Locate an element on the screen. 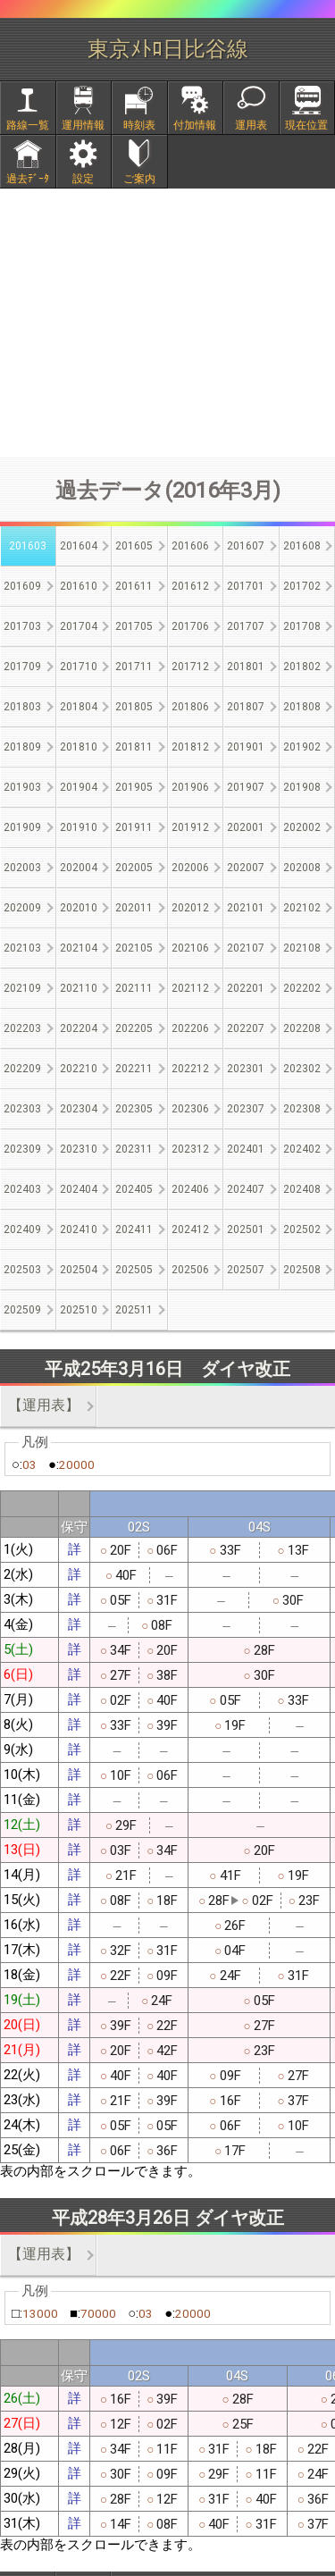 Image resolution: width=335 pixels, height=2576 pixels. 201911 is located at coordinates (134, 827).